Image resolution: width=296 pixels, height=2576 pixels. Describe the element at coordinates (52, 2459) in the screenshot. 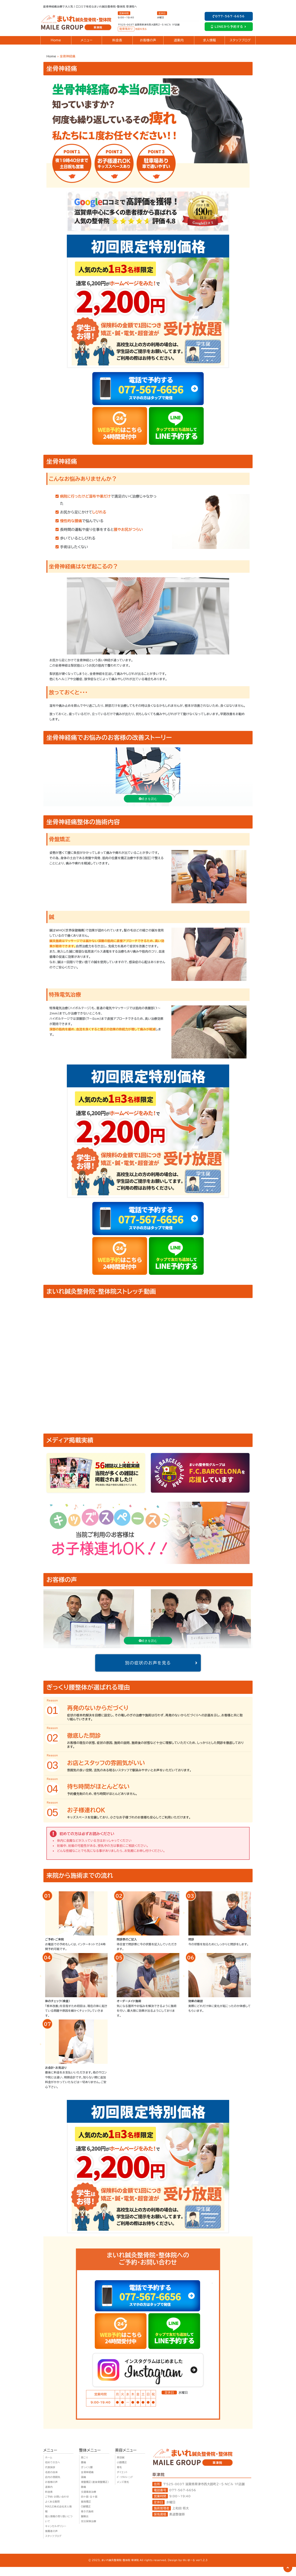

I see `店内の雰囲気` at that location.